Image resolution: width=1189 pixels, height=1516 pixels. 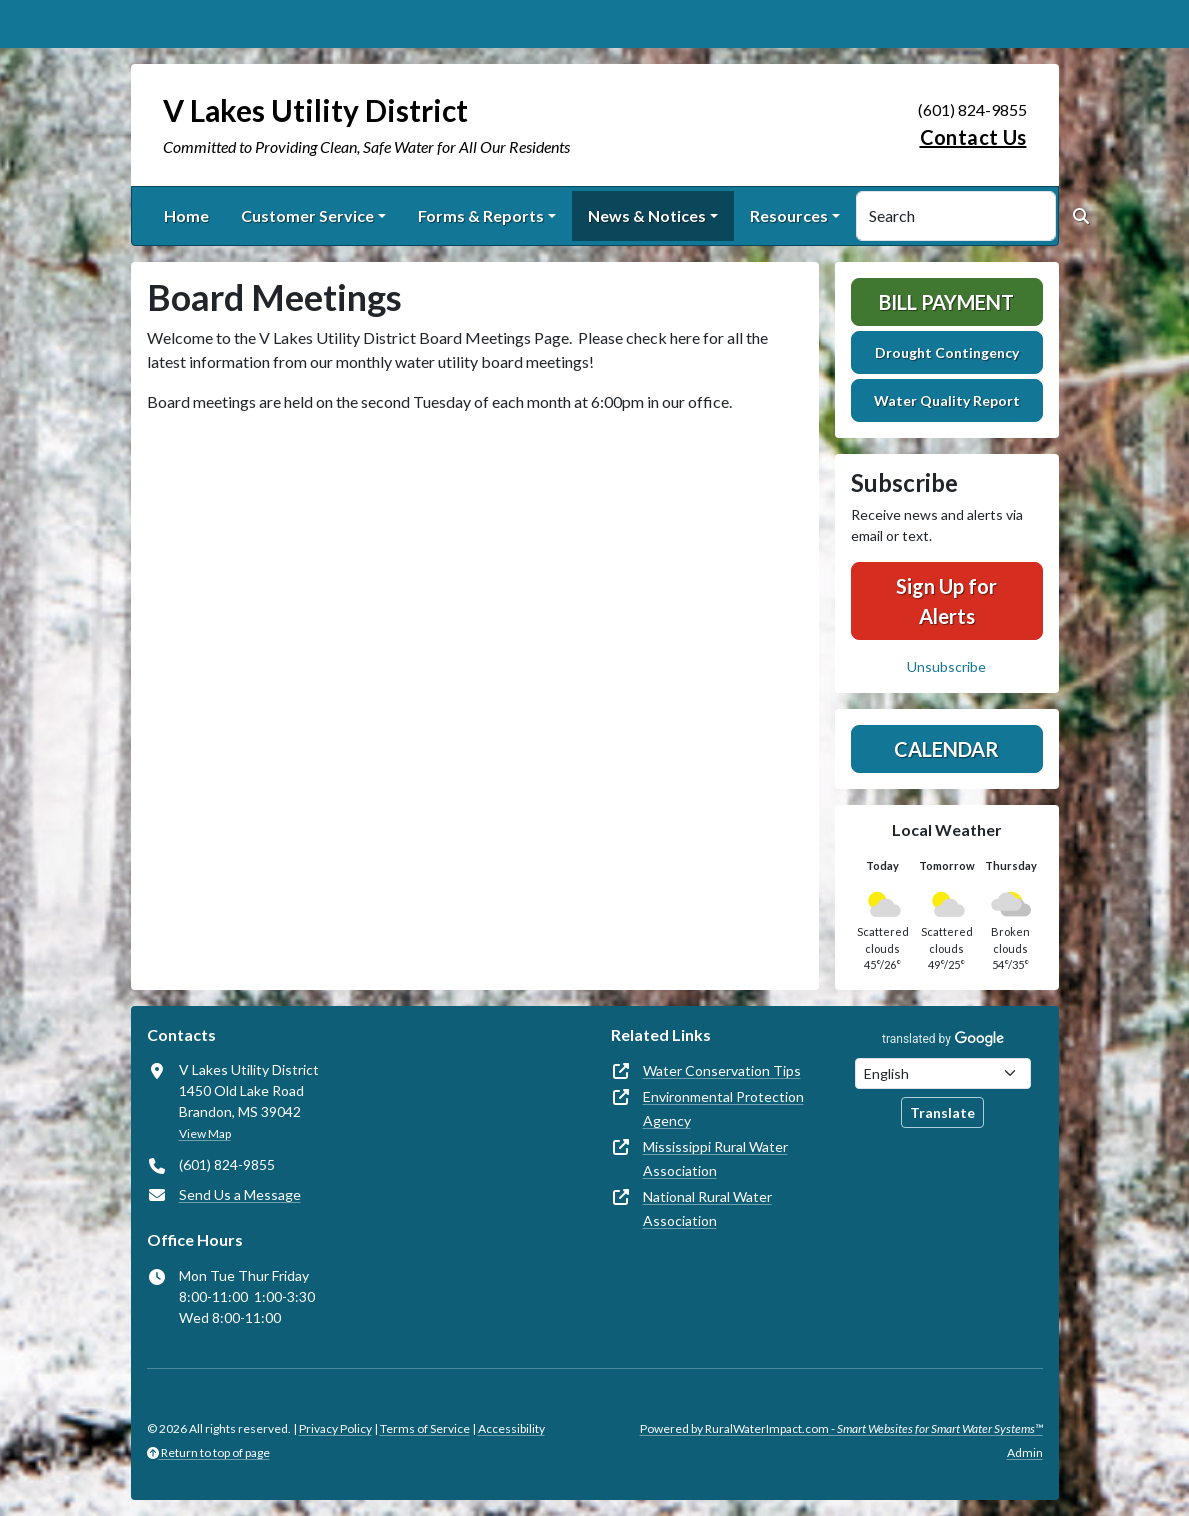 I want to click on Environmental Protection Agency [(opens in new window)], so click(x=723, y=1108).